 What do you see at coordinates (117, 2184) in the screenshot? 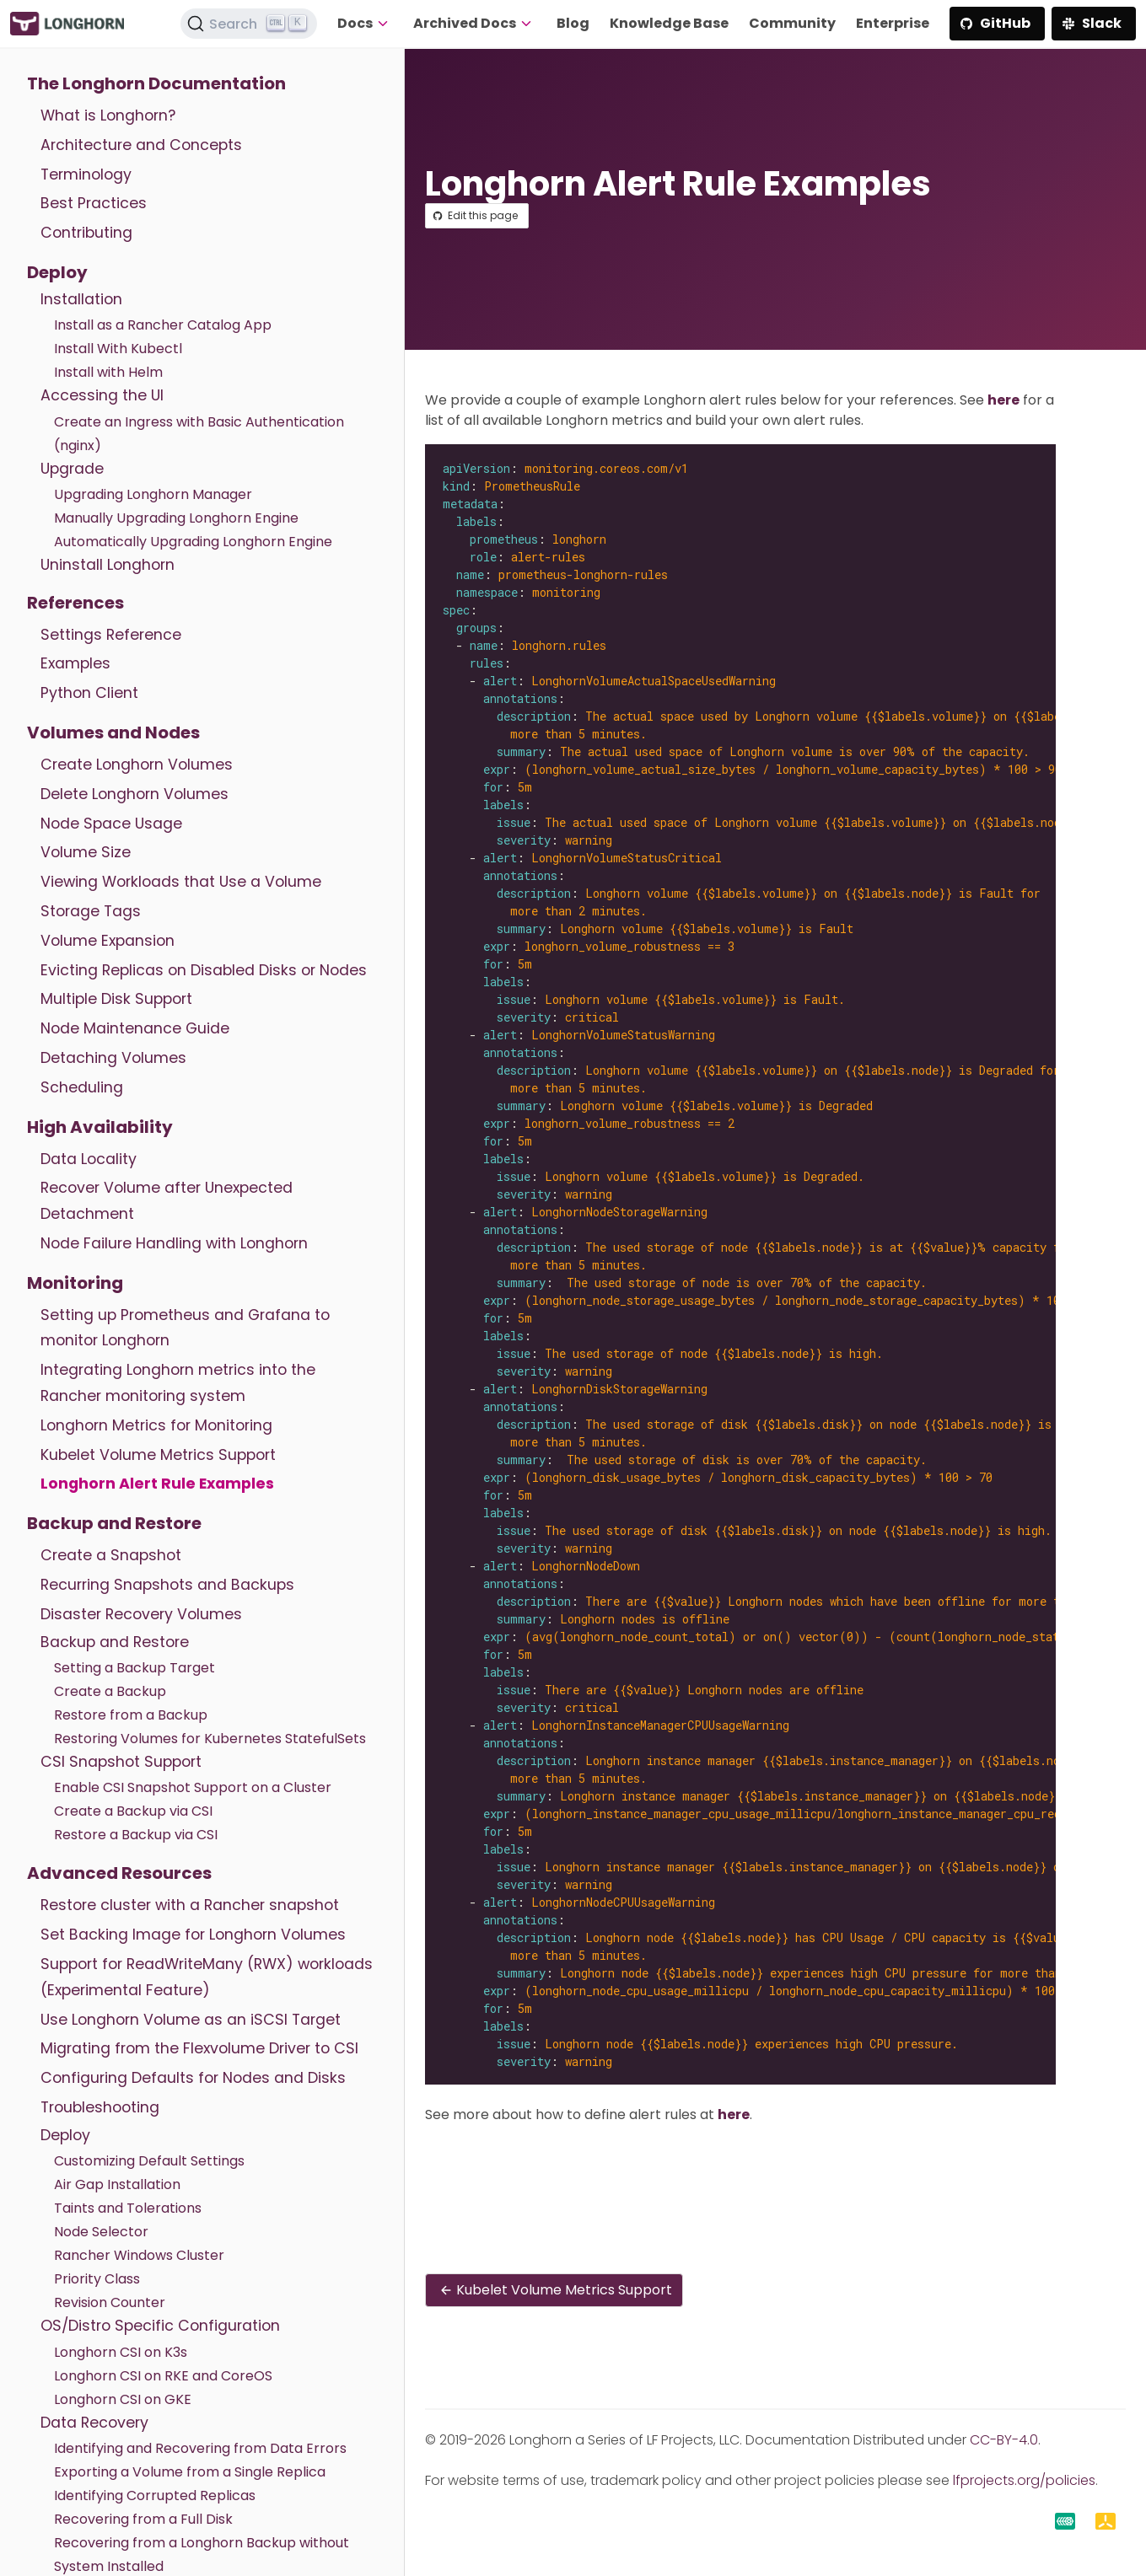
I see `Air Gap Installation` at bounding box center [117, 2184].